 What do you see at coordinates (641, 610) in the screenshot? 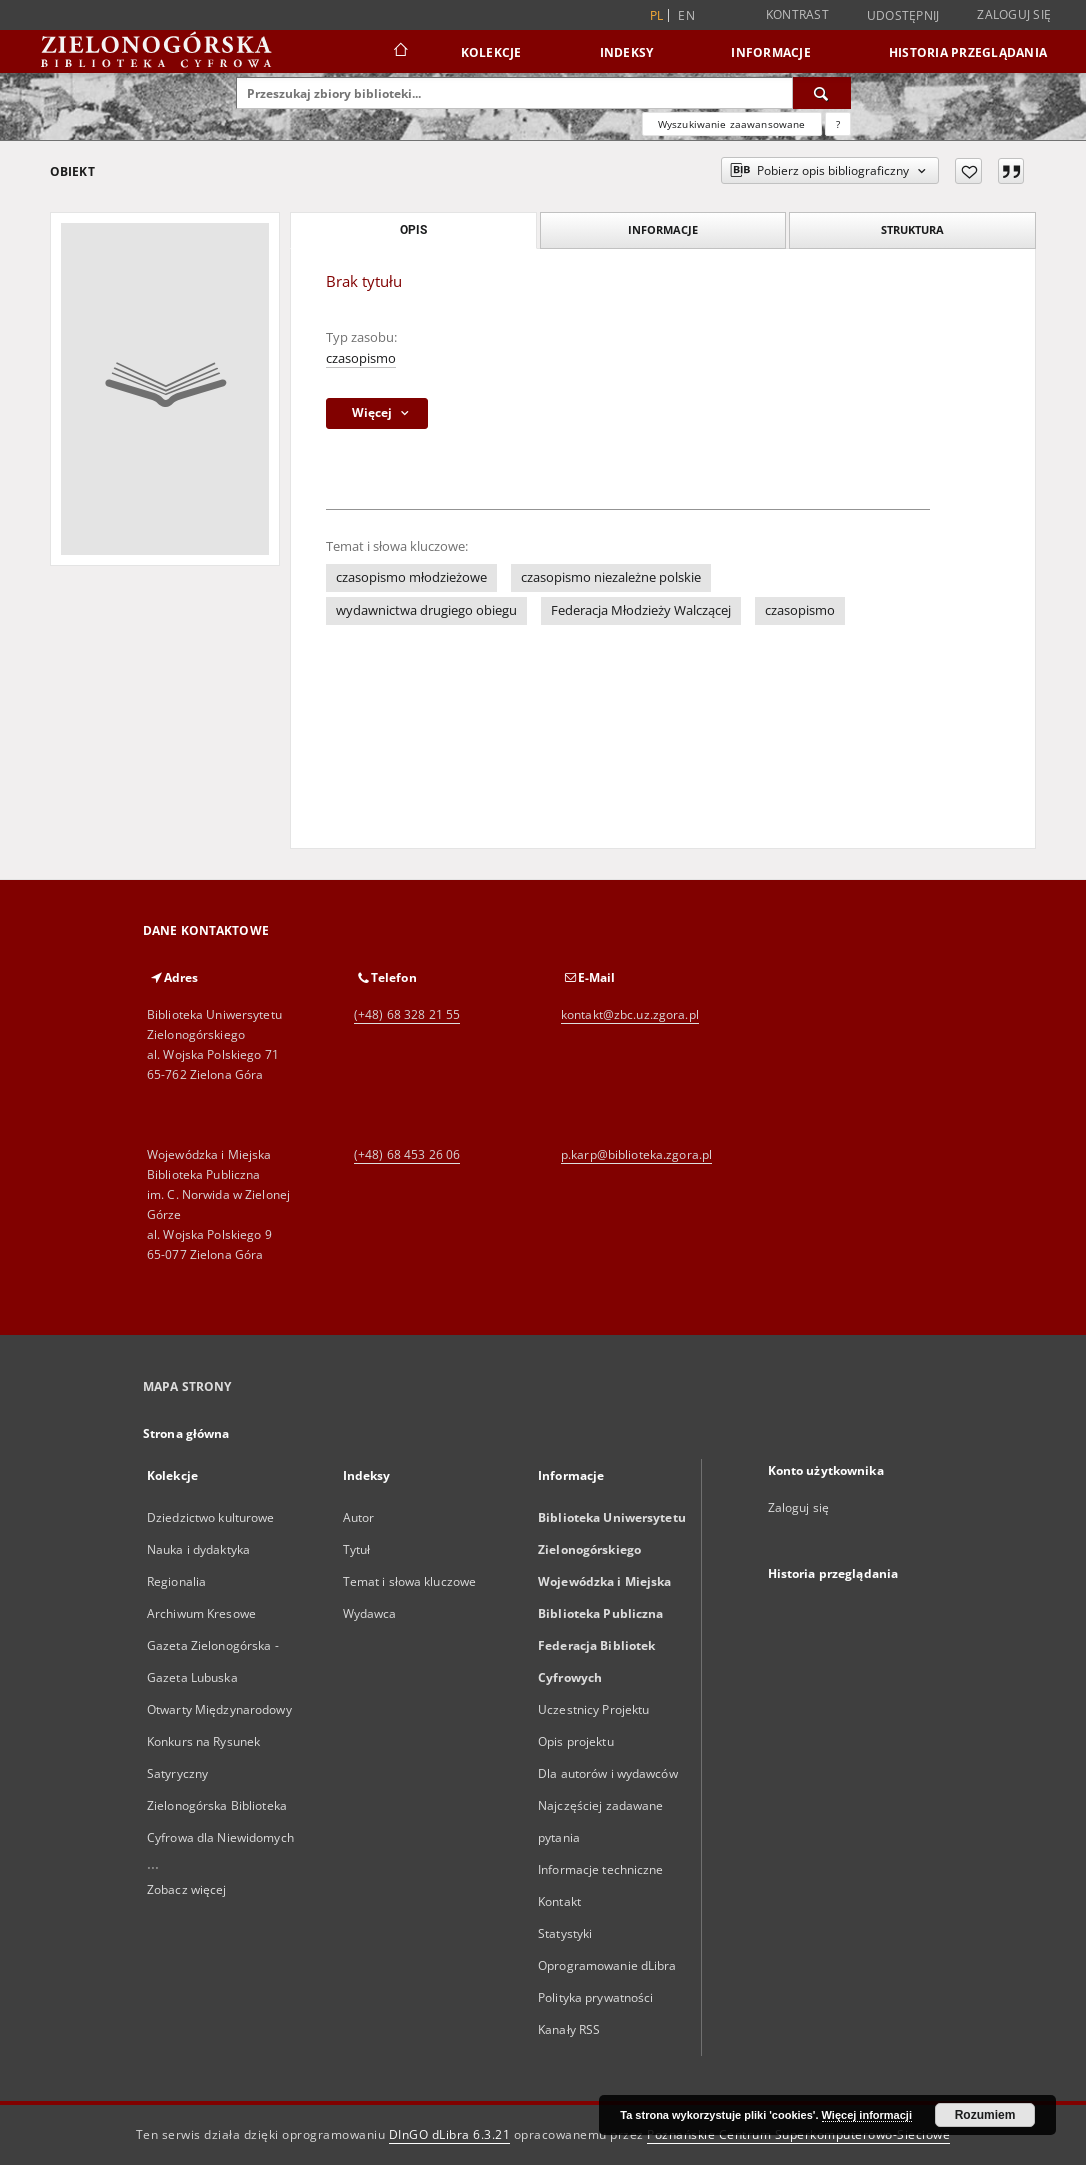
I see `Federacja Młodzieży Walczącej` at bounding box center [641, 610].